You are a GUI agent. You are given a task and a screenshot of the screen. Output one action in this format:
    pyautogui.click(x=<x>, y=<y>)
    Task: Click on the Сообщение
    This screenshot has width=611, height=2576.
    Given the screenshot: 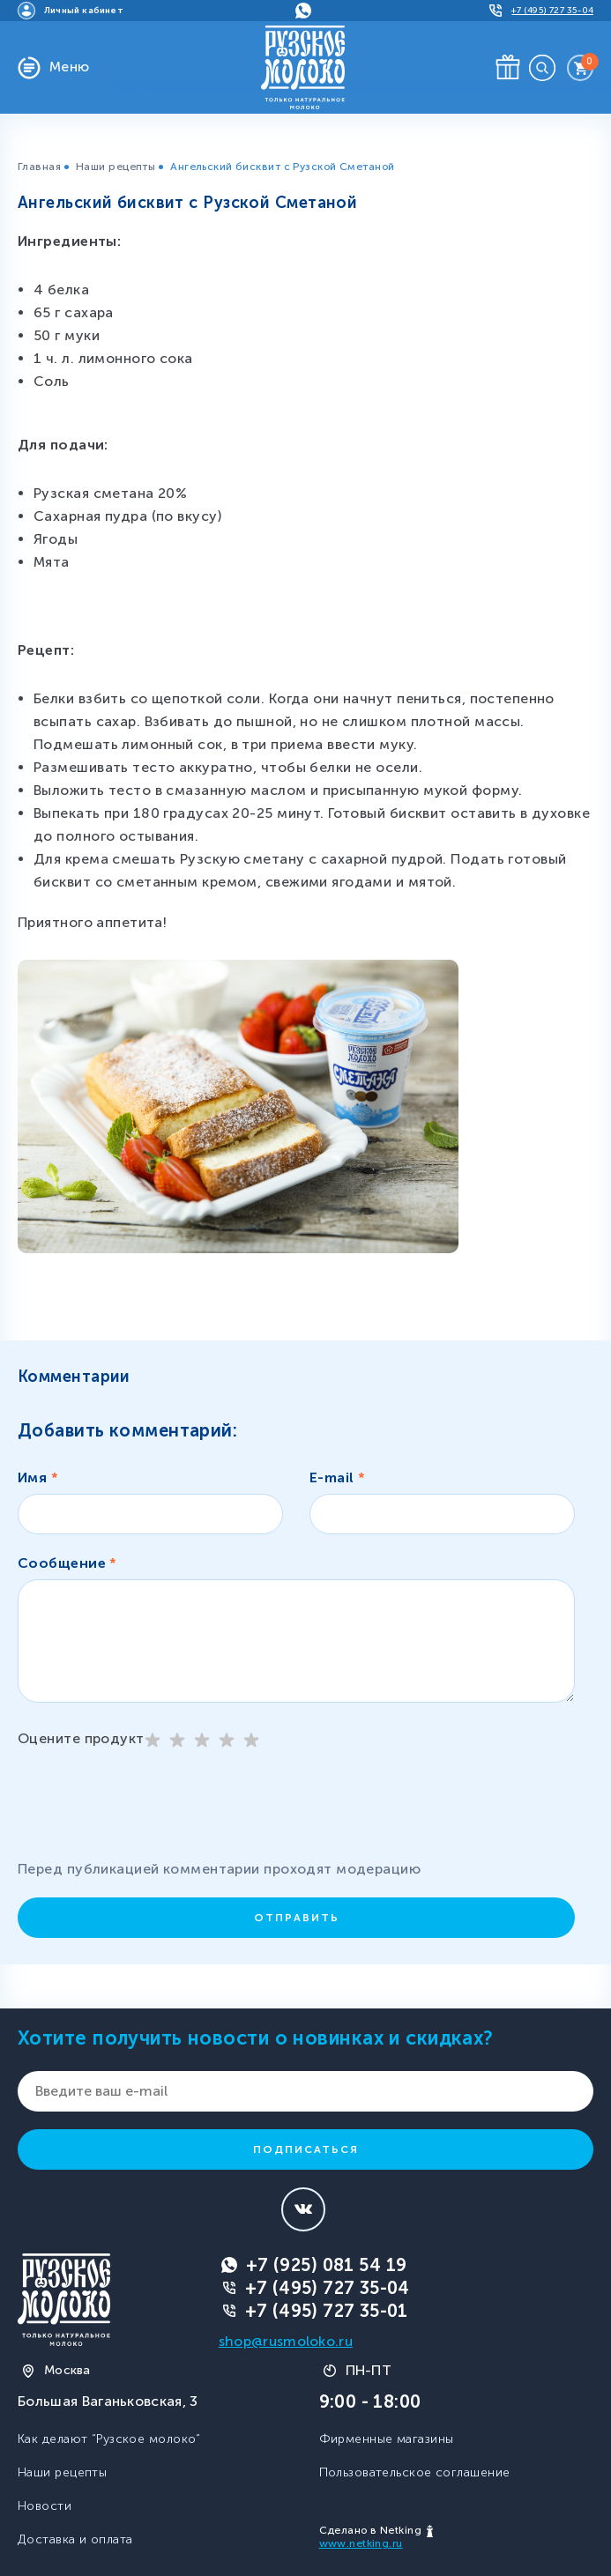 What is the action you would take?
    pyautogui.click(x=67, y=1563)
    